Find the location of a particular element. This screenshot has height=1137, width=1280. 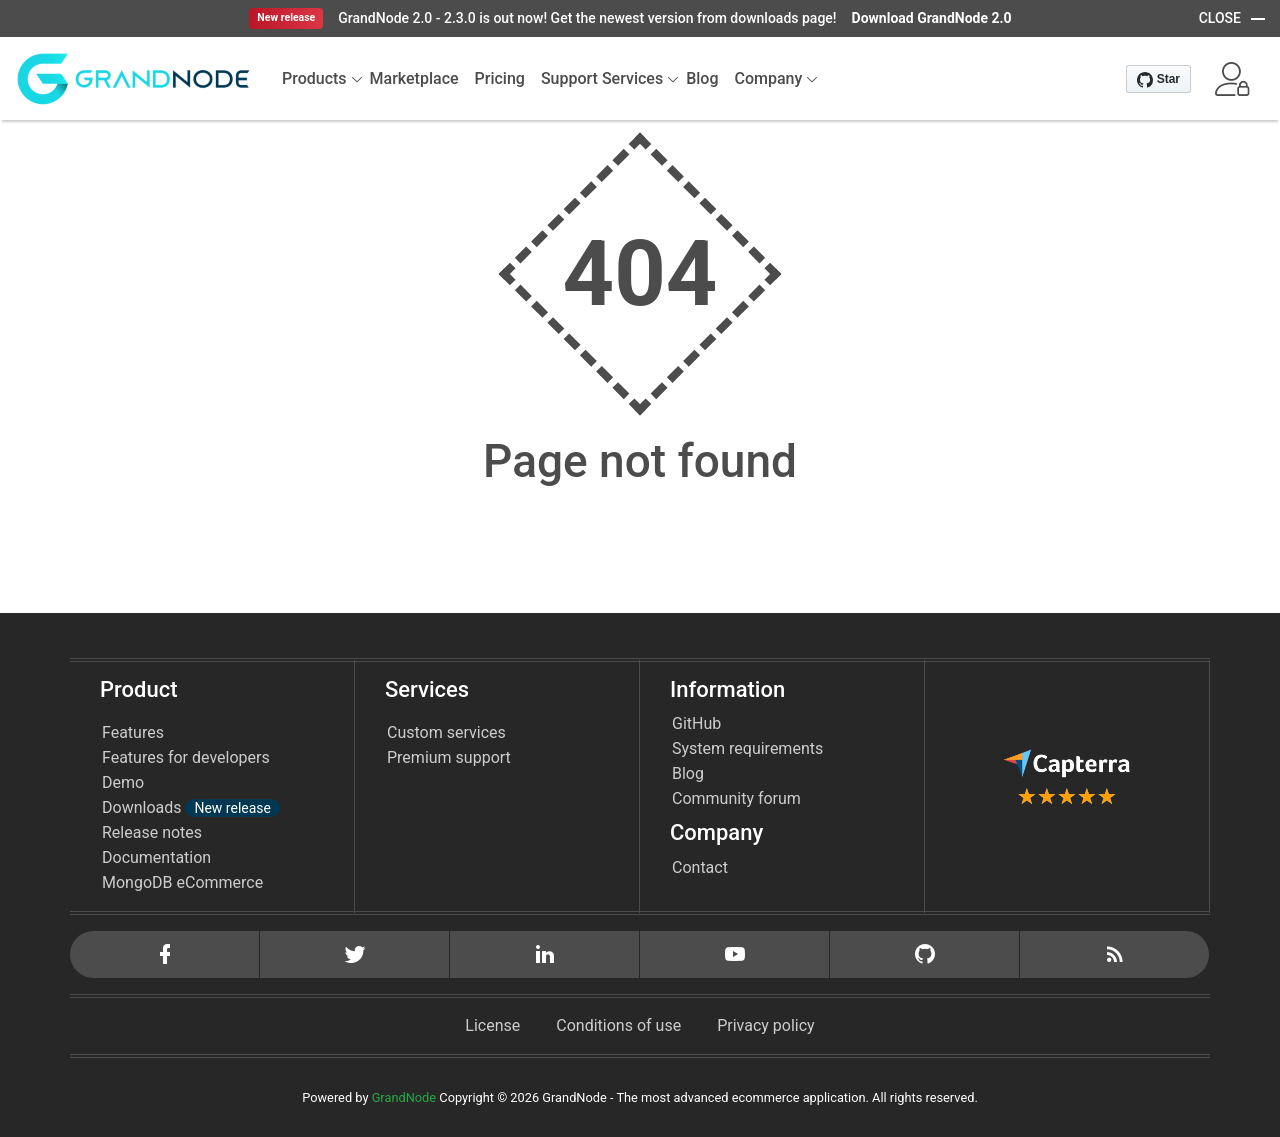

System requirements is located at coordinates (747, 748).